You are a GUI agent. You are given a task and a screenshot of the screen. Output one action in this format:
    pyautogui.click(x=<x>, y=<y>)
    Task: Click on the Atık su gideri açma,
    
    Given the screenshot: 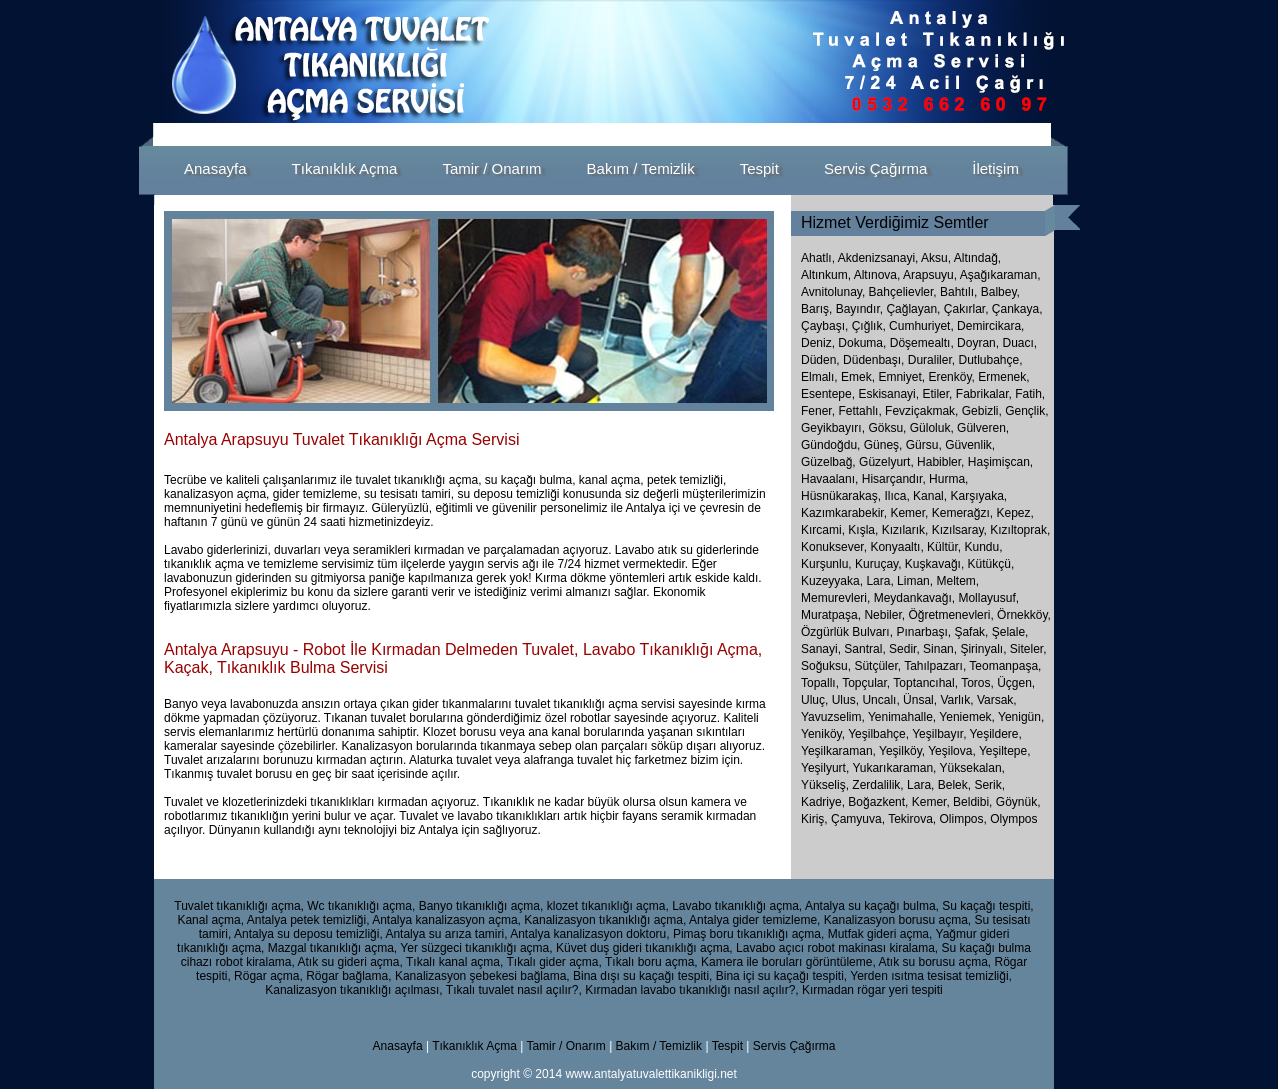 What is the action you would take?
    pyautogui.click(x=349, y=962)
    